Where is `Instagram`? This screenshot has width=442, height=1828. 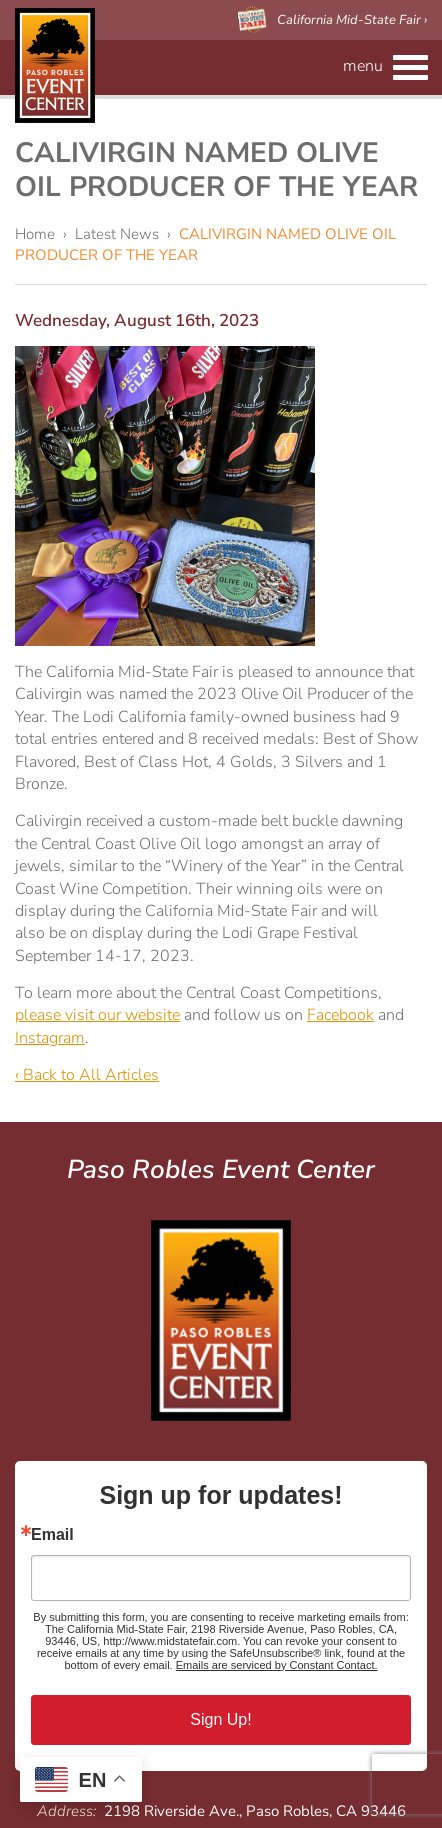 Instagram is located at coordinates (50, 1038).